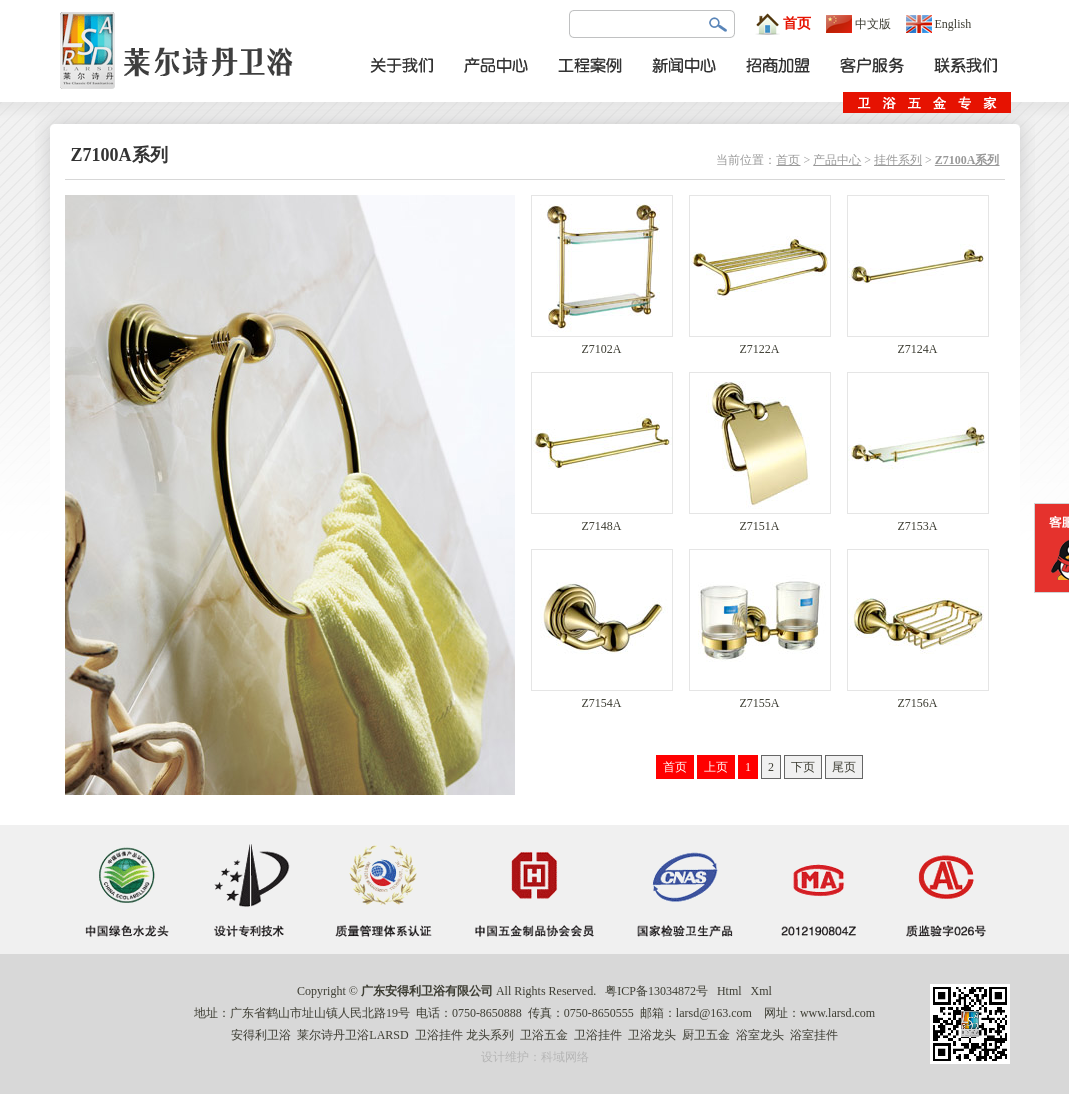  Describe the element at coordinates (760, 343) in the screenshot. I see `Z7122A` at that location.